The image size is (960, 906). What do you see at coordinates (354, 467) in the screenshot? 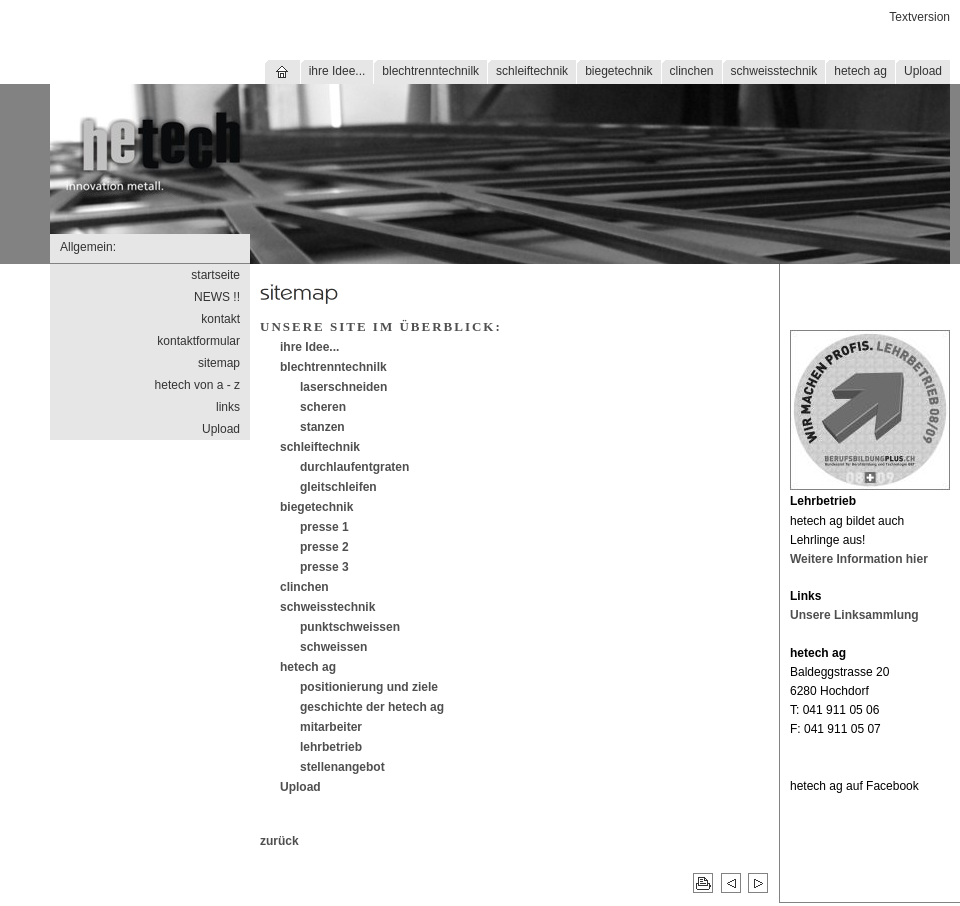
I see `durchlaufentgraten` at bounding box center [354, 467].